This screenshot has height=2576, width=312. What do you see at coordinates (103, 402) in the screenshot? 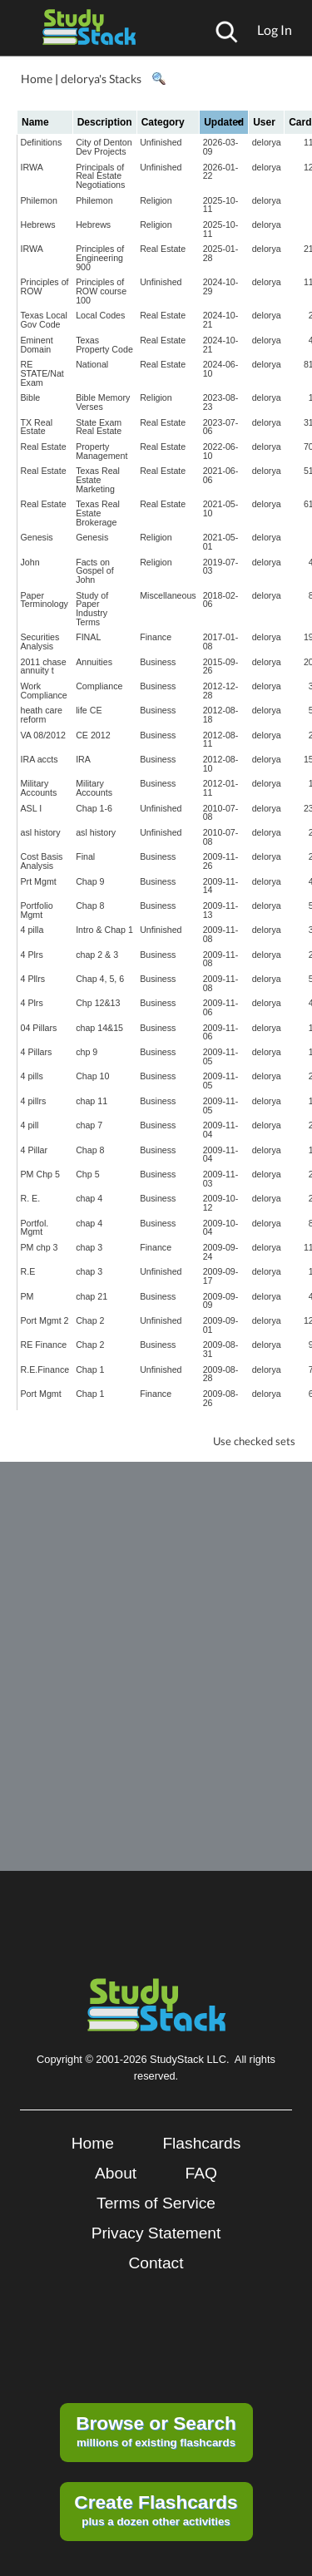
I see `Bible Memory Verses` at bounding box center [103, 402].